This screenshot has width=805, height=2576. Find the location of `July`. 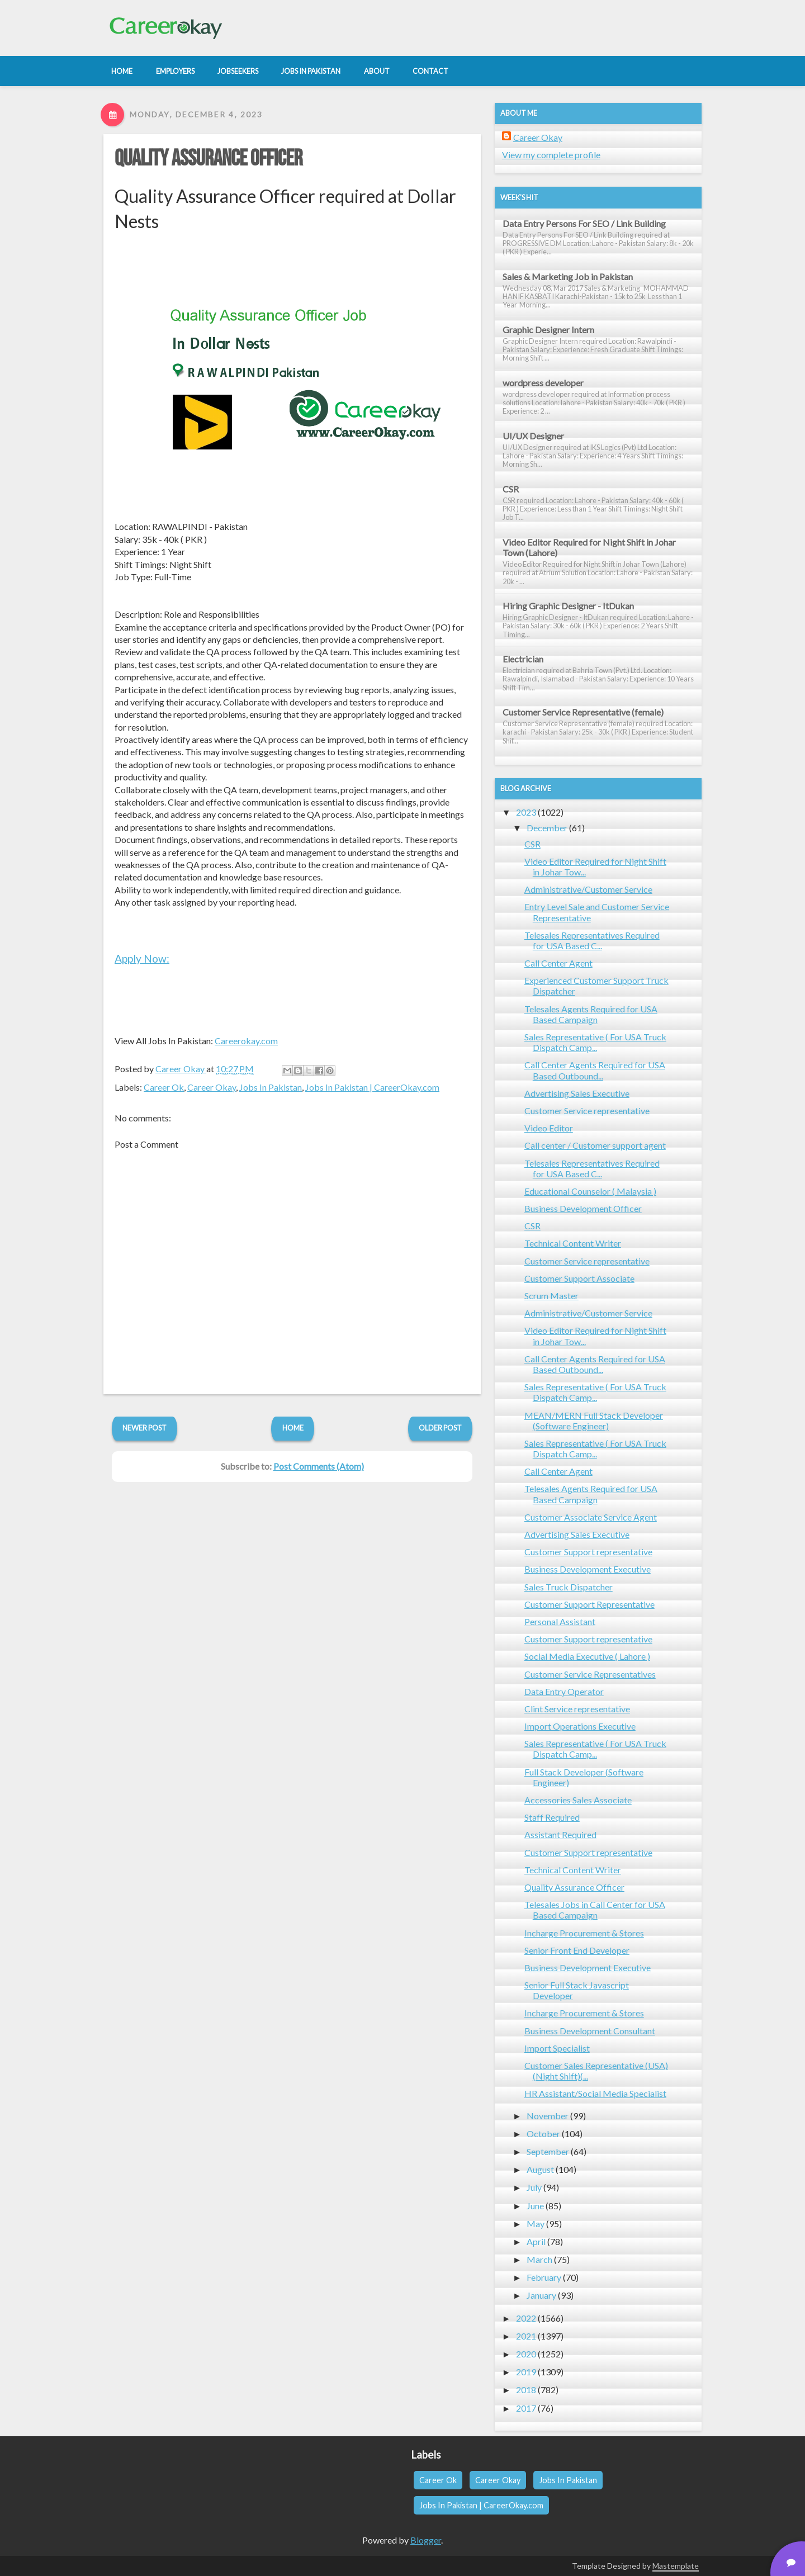

July is located at coordinates (534, 2187).